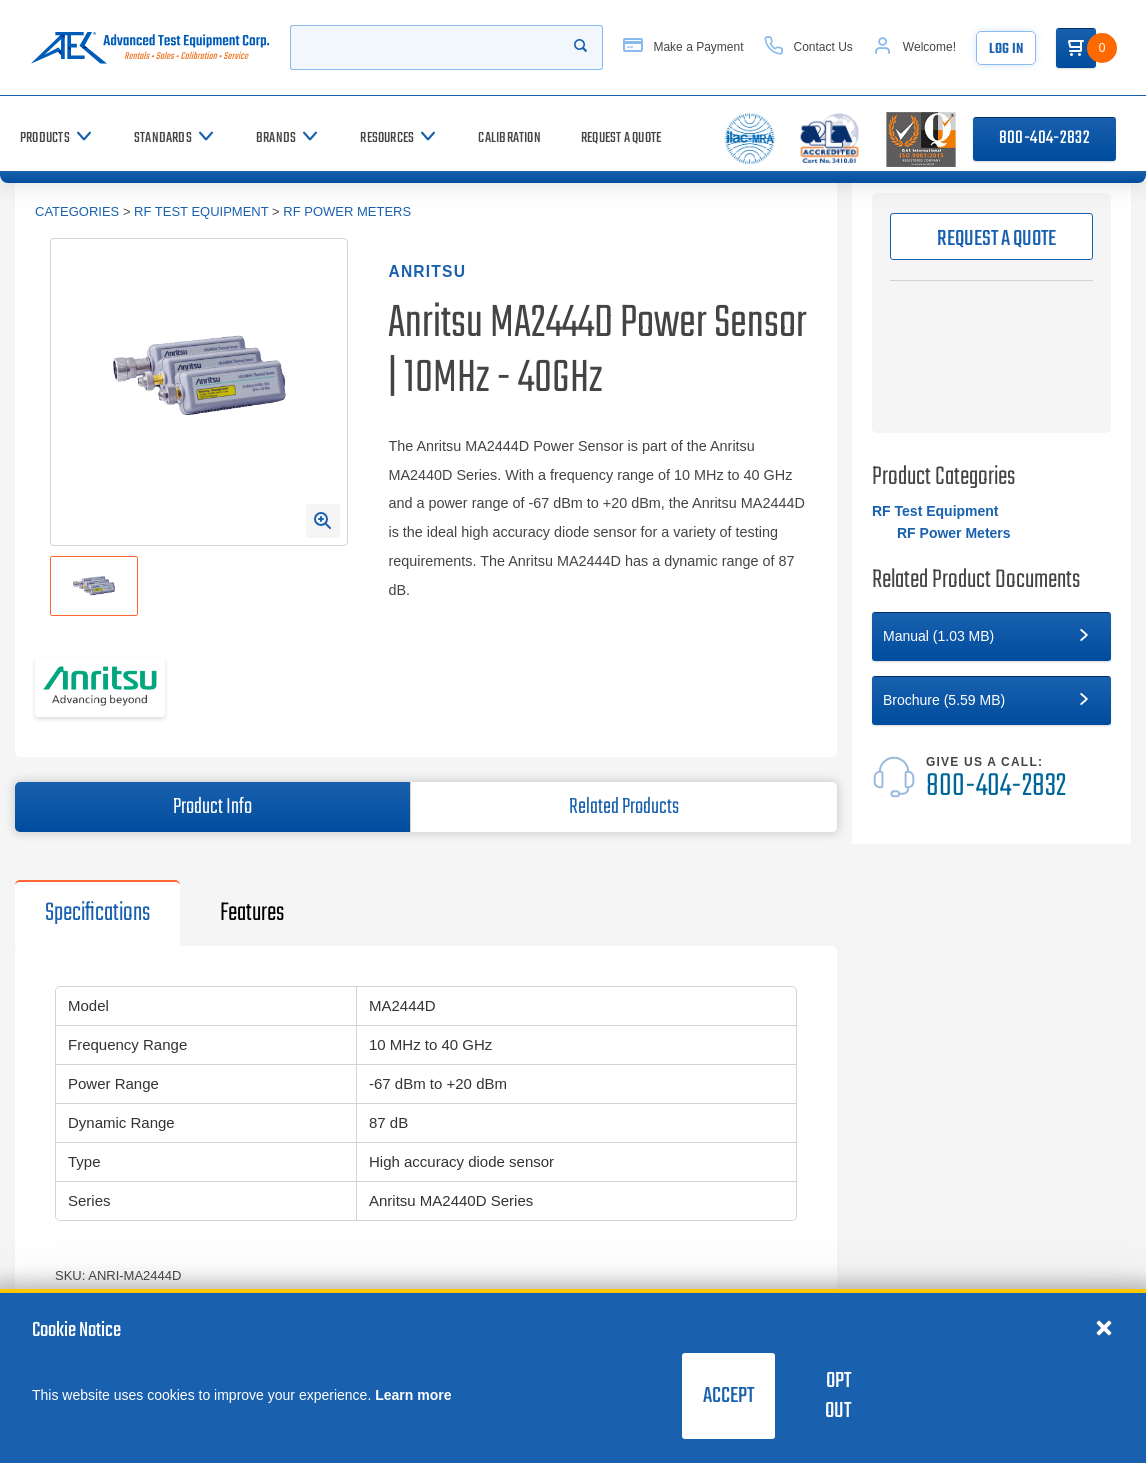  What do you see at coordinates (509, 138) in the screenshot?
I see `[Calibration]` at bounding box center [509, 138].